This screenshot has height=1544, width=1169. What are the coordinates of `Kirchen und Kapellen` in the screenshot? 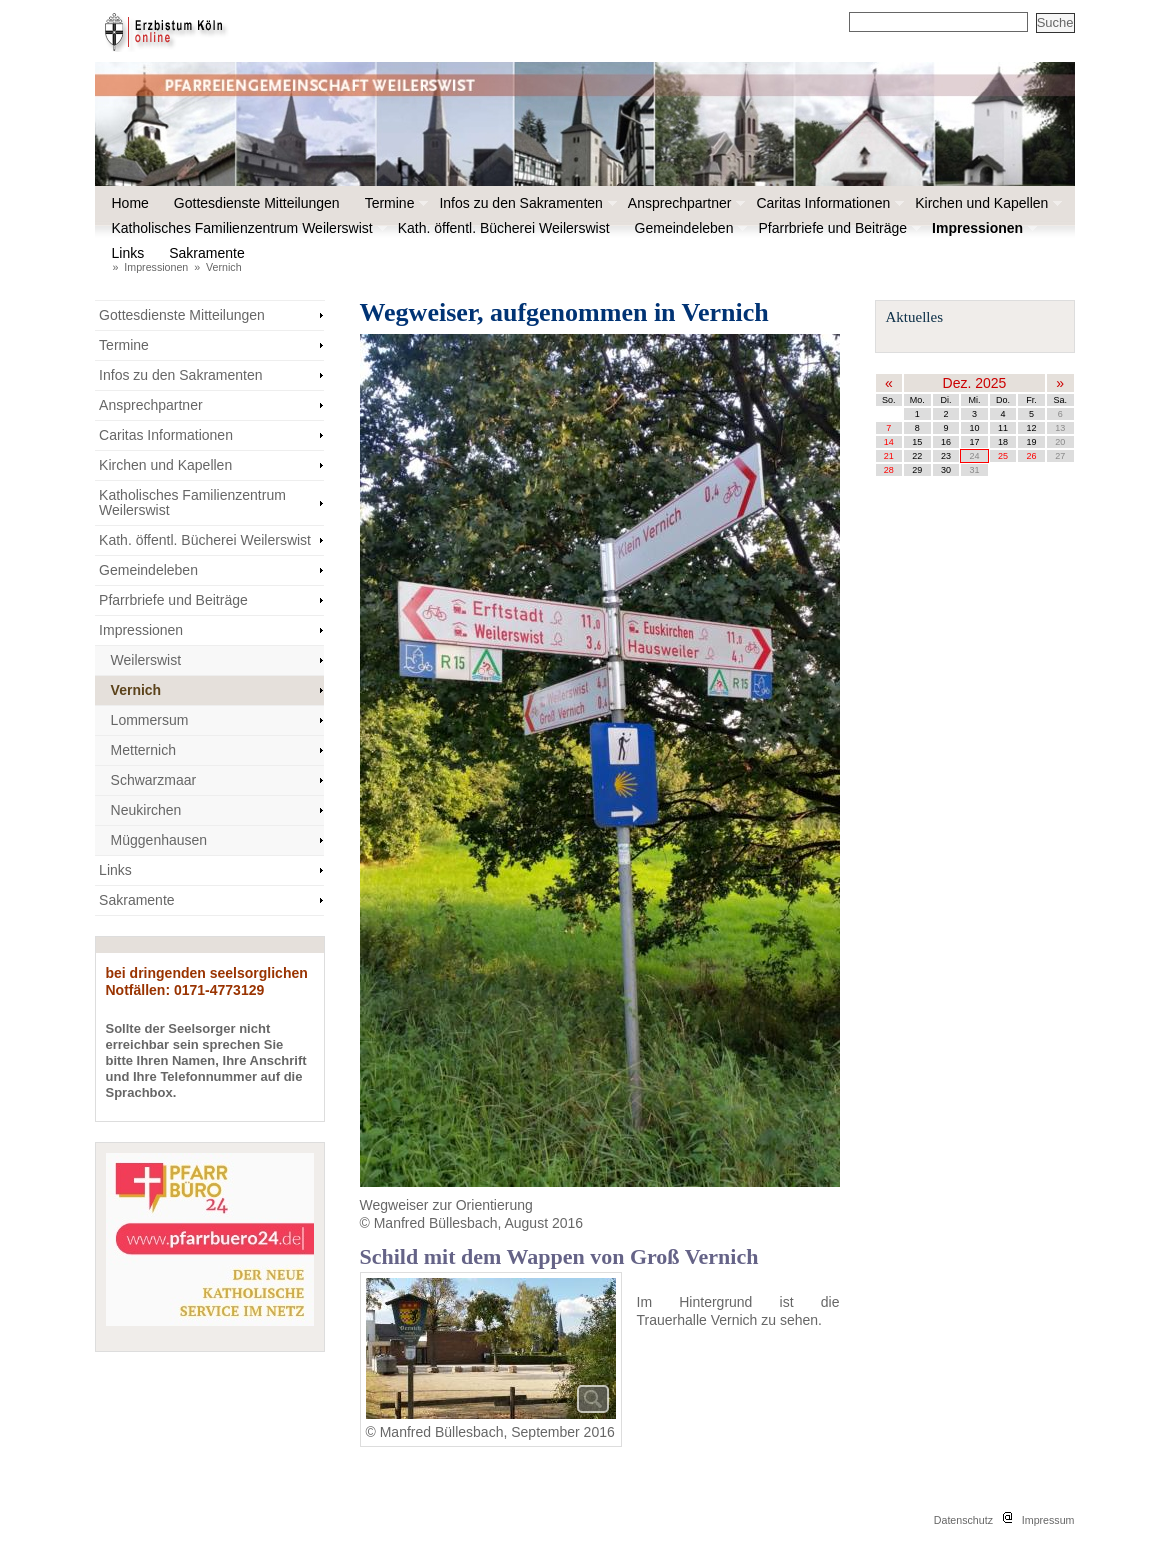 It's located at (986, 203).